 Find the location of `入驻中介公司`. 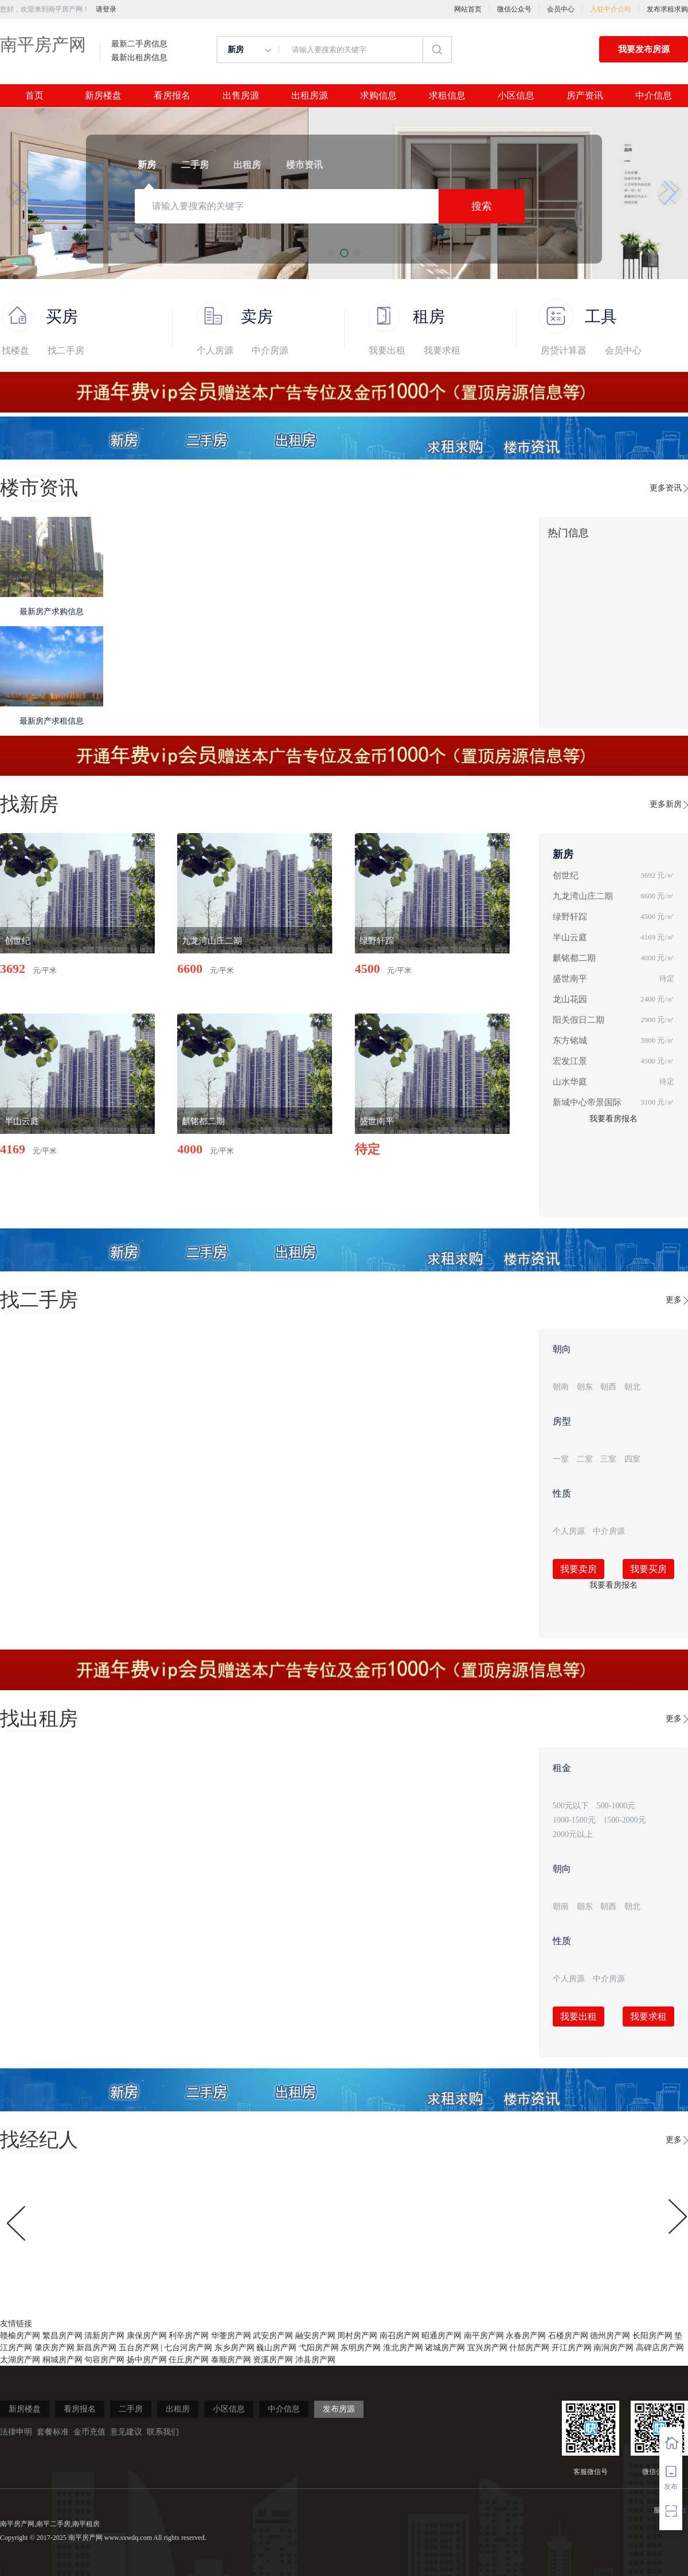

入驻中介公司 is located at coordinates (610, 9).